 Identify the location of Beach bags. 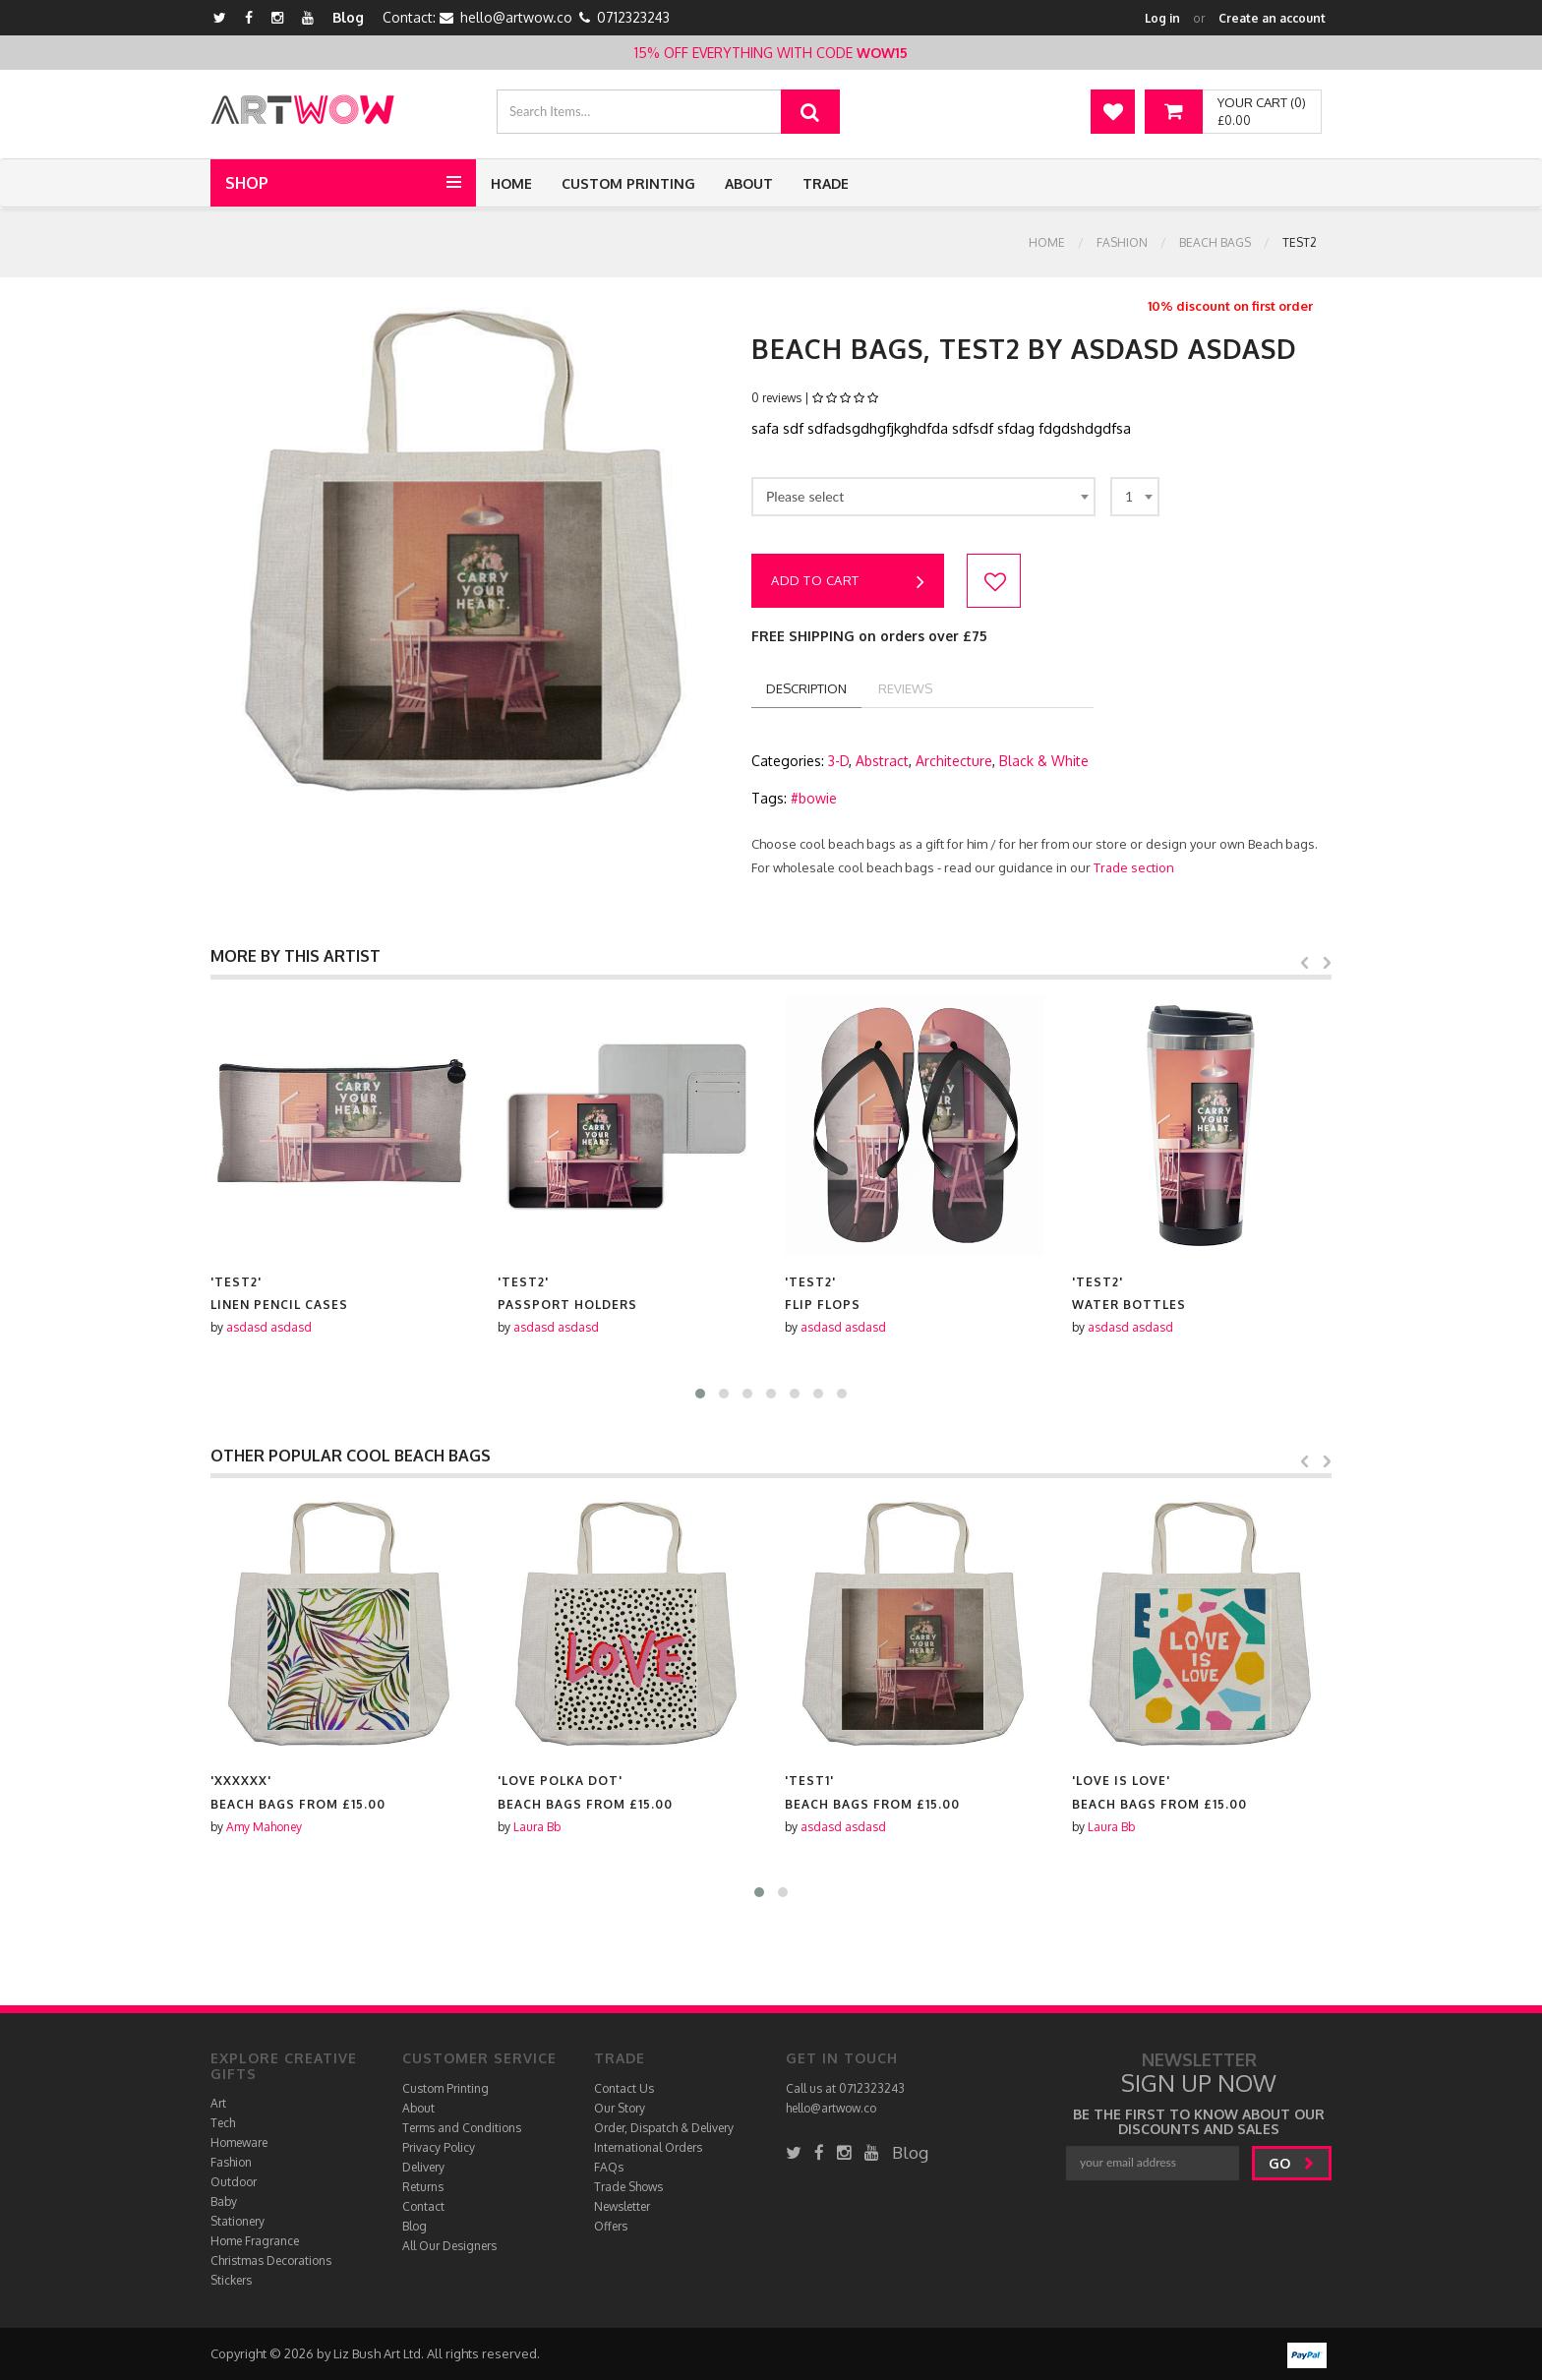
(1215, 242).